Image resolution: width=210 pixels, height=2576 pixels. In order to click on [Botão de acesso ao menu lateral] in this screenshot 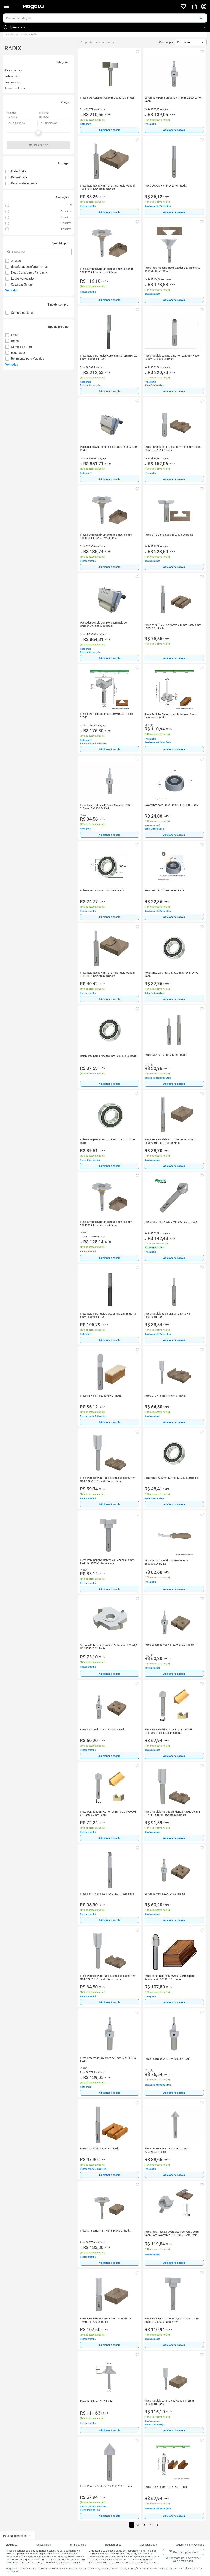, I will do `click(6, 6)`.